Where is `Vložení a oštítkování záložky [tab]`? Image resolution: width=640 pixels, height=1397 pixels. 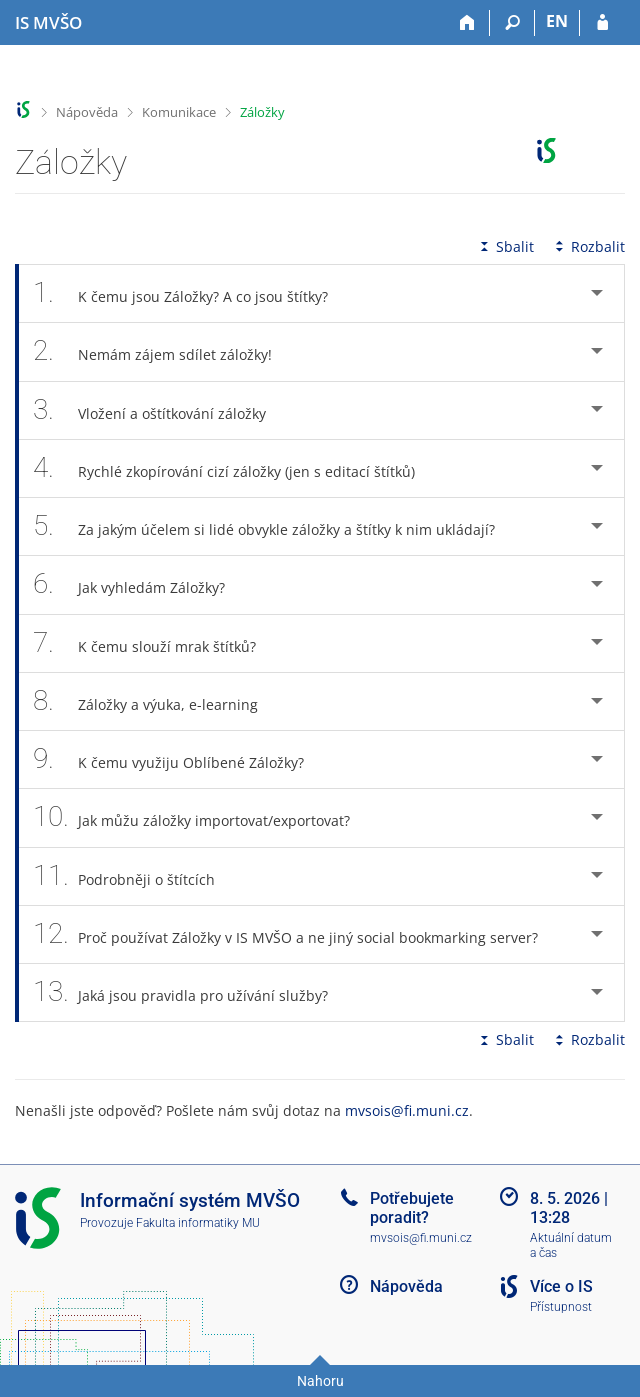
Vložení a oštítkování záložky [tab] is located at coordinates (160, 410).